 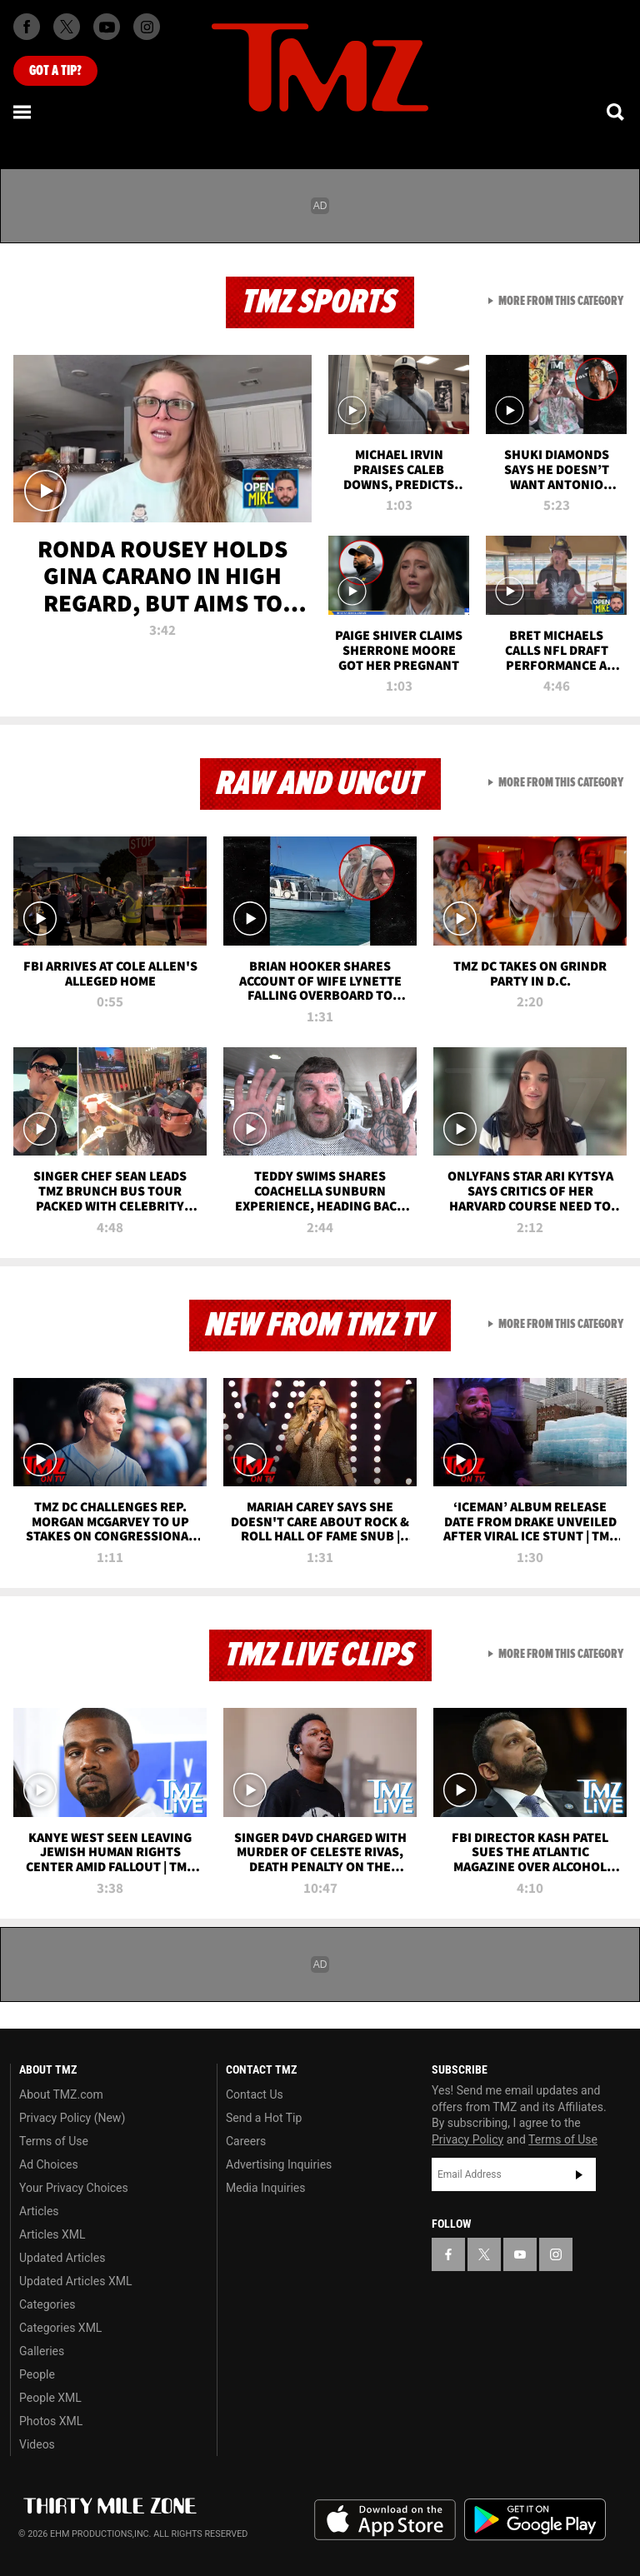 What do you see at coordinates (61, 2094) in the screenshot?
I see `About TMZ.com` at bounding box center [61, 2094].